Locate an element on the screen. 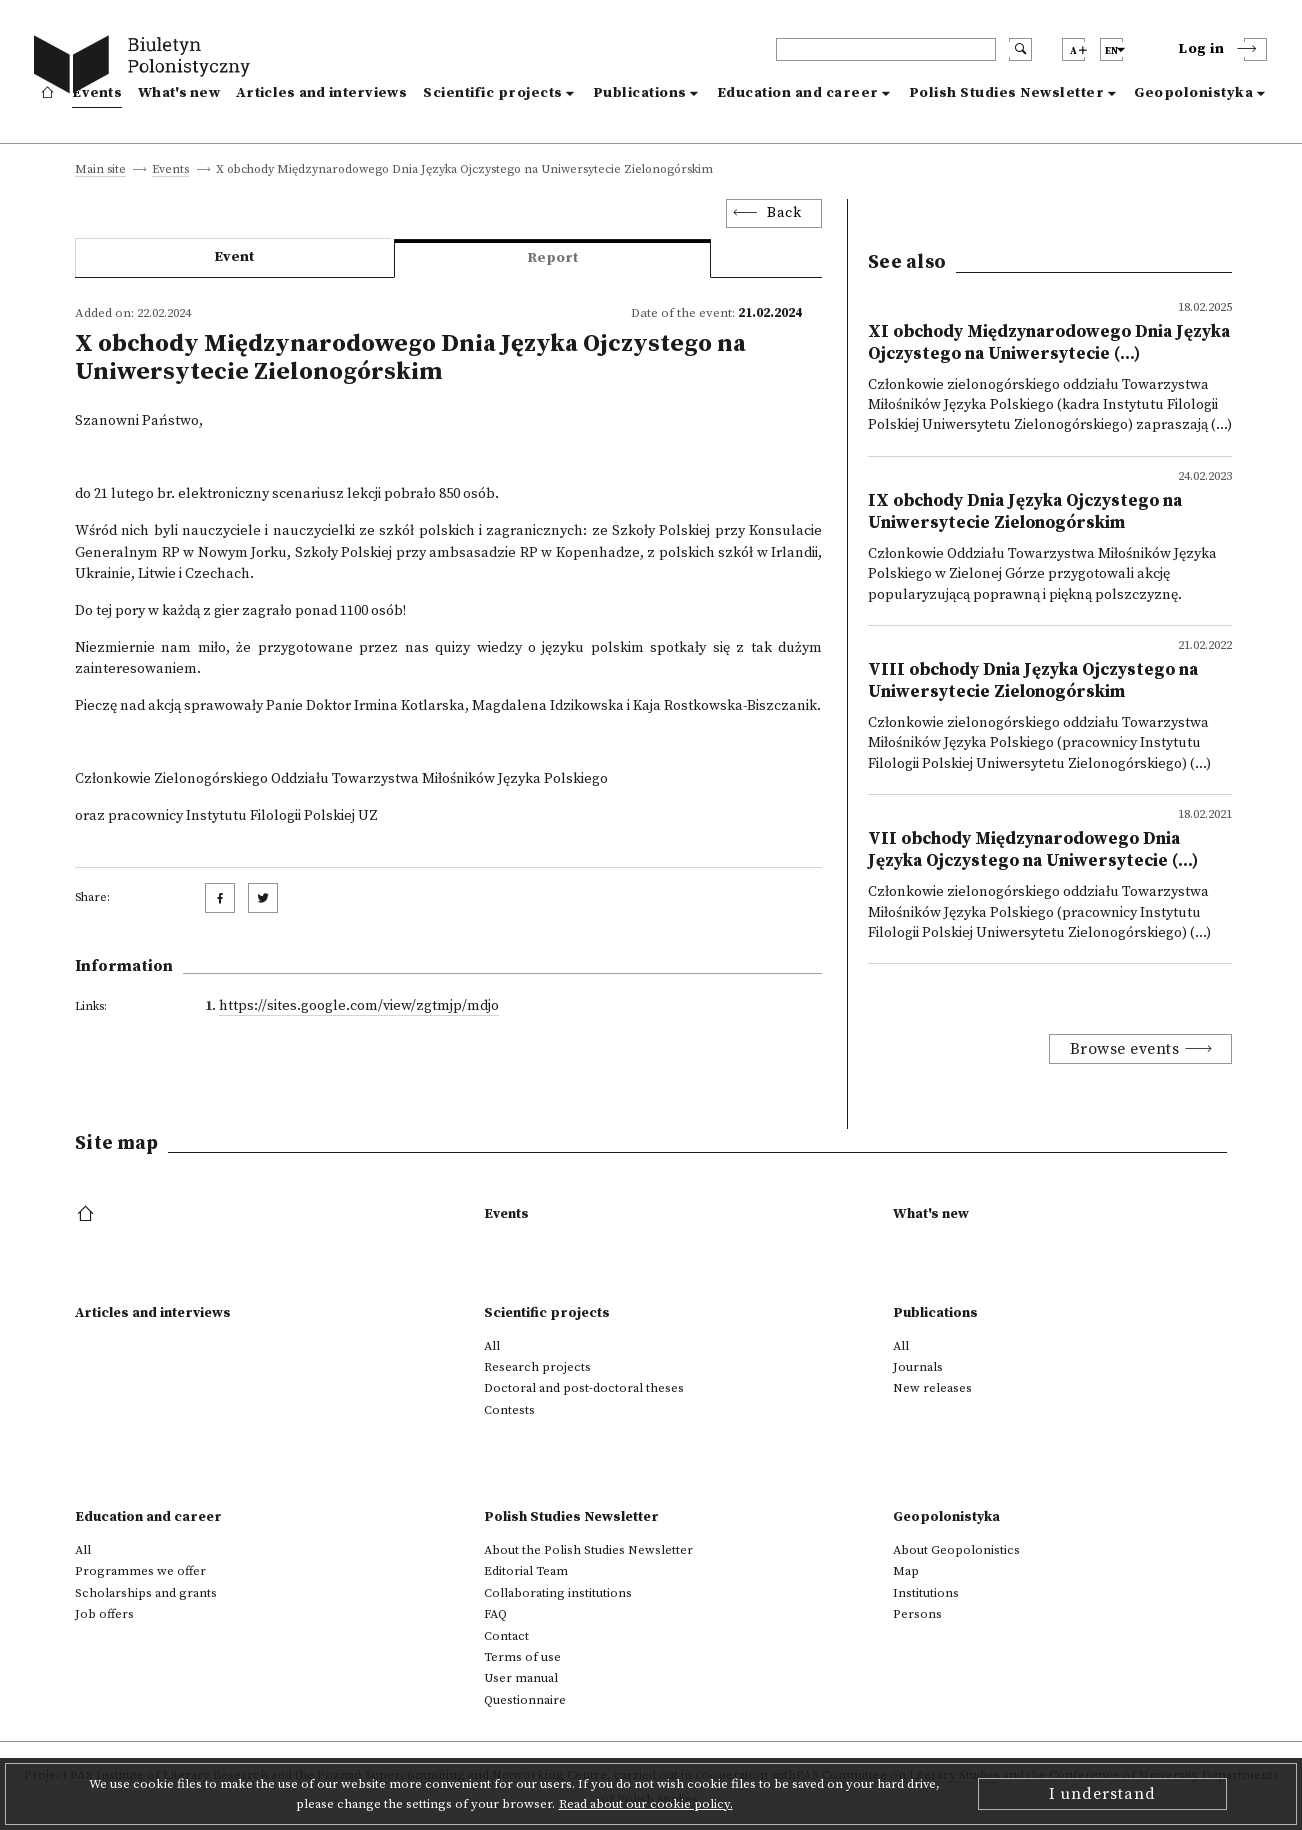 This screenshot has height=1830, width=1302. Editorial Team is located at coordinates (526, 1571).